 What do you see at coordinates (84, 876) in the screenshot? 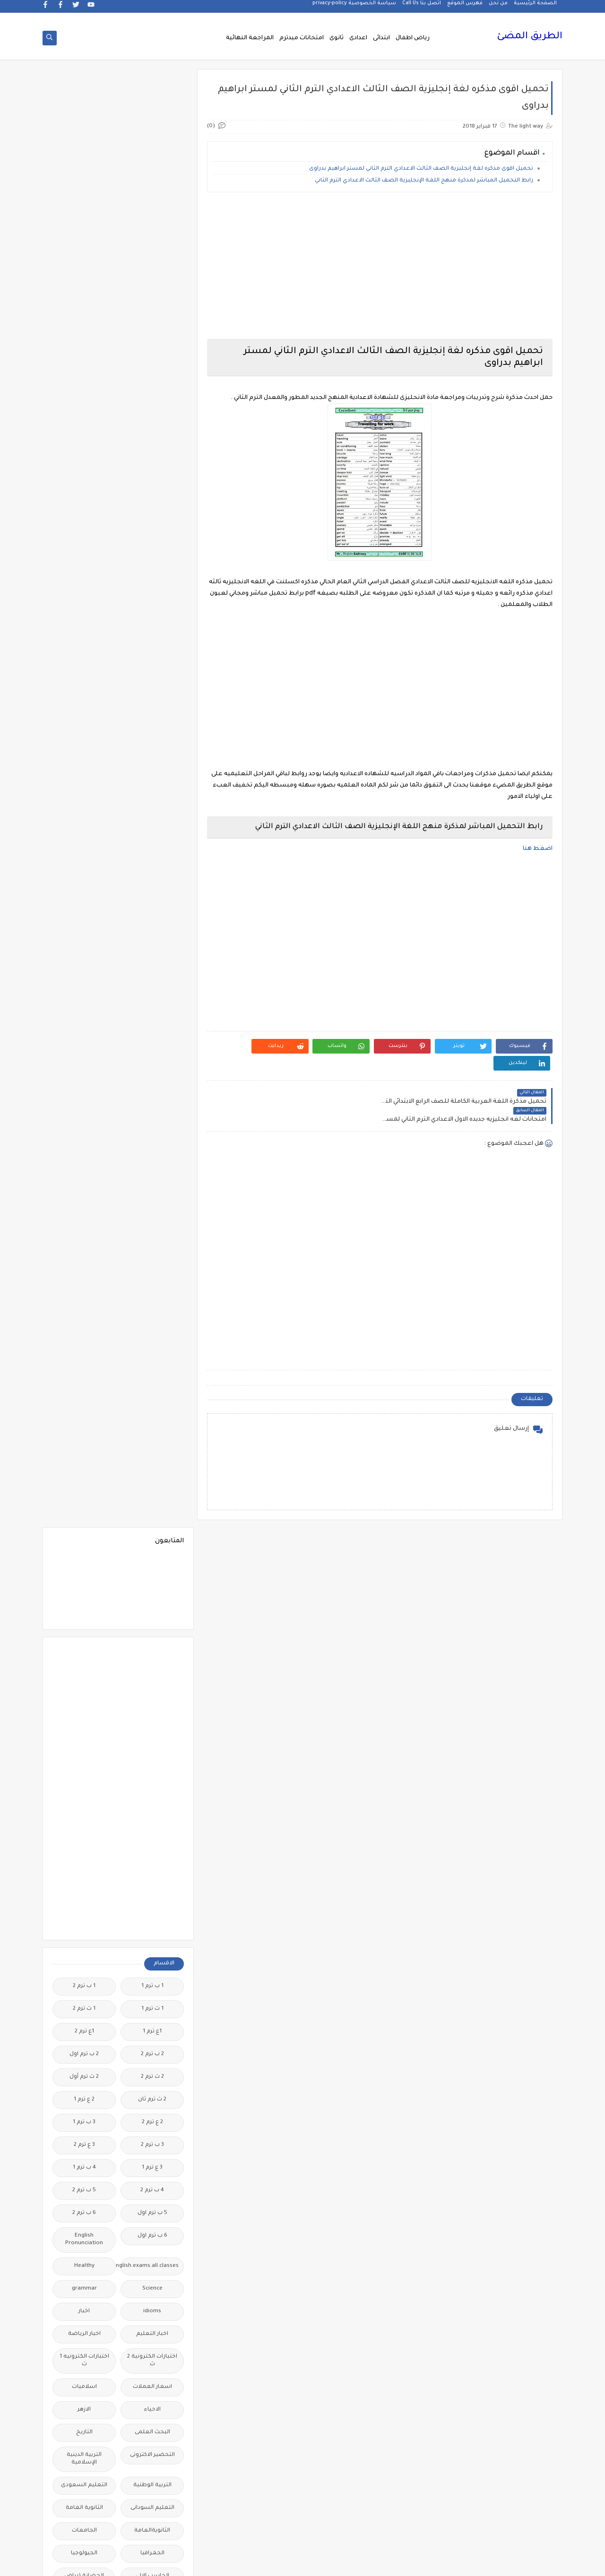
I see `اخبار الرياضة` at bounding box center [84, 876].